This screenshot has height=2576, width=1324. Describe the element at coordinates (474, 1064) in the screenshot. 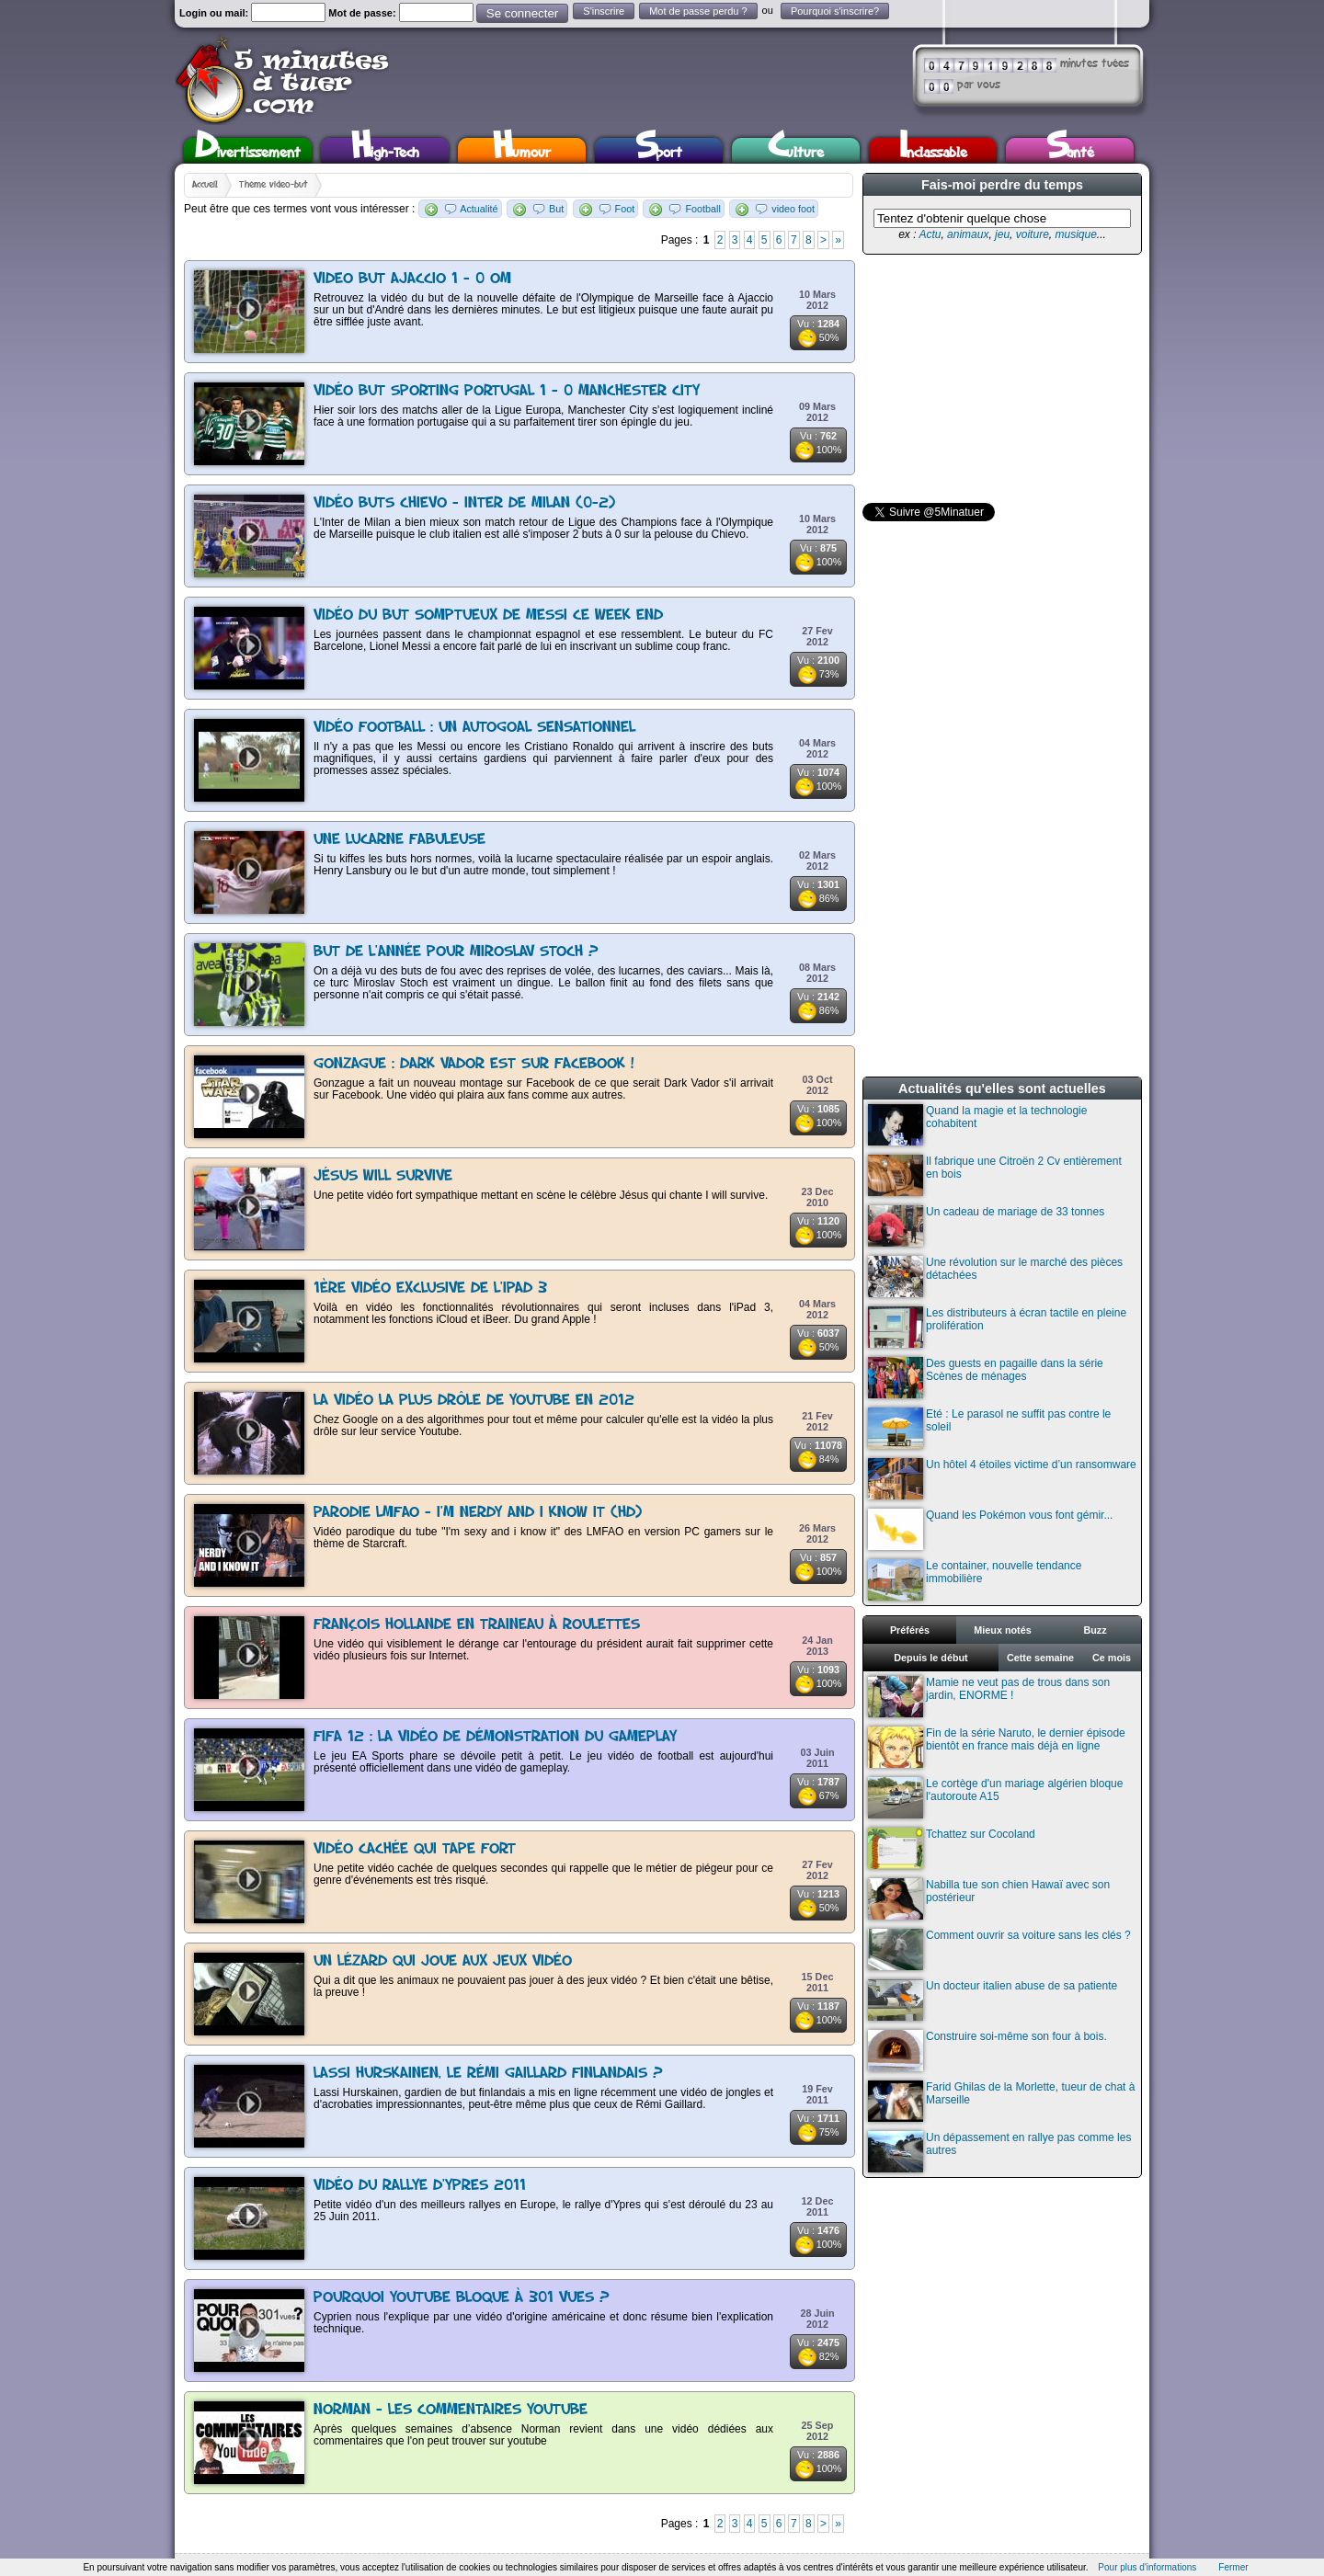

I see `Gonzague : Dark Vador est sur Facebook !` at that location.